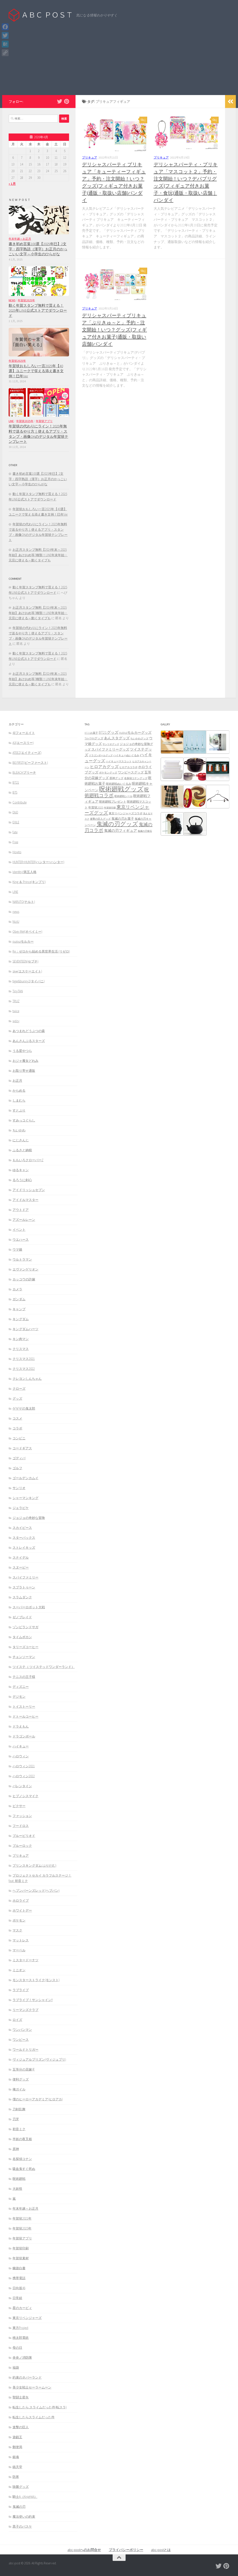 The image size is (238, 2576). What do you see at coordinates (22, 2030) in the screenshot?
I see `ワンパンマン` at bounding box center [22, 2030].